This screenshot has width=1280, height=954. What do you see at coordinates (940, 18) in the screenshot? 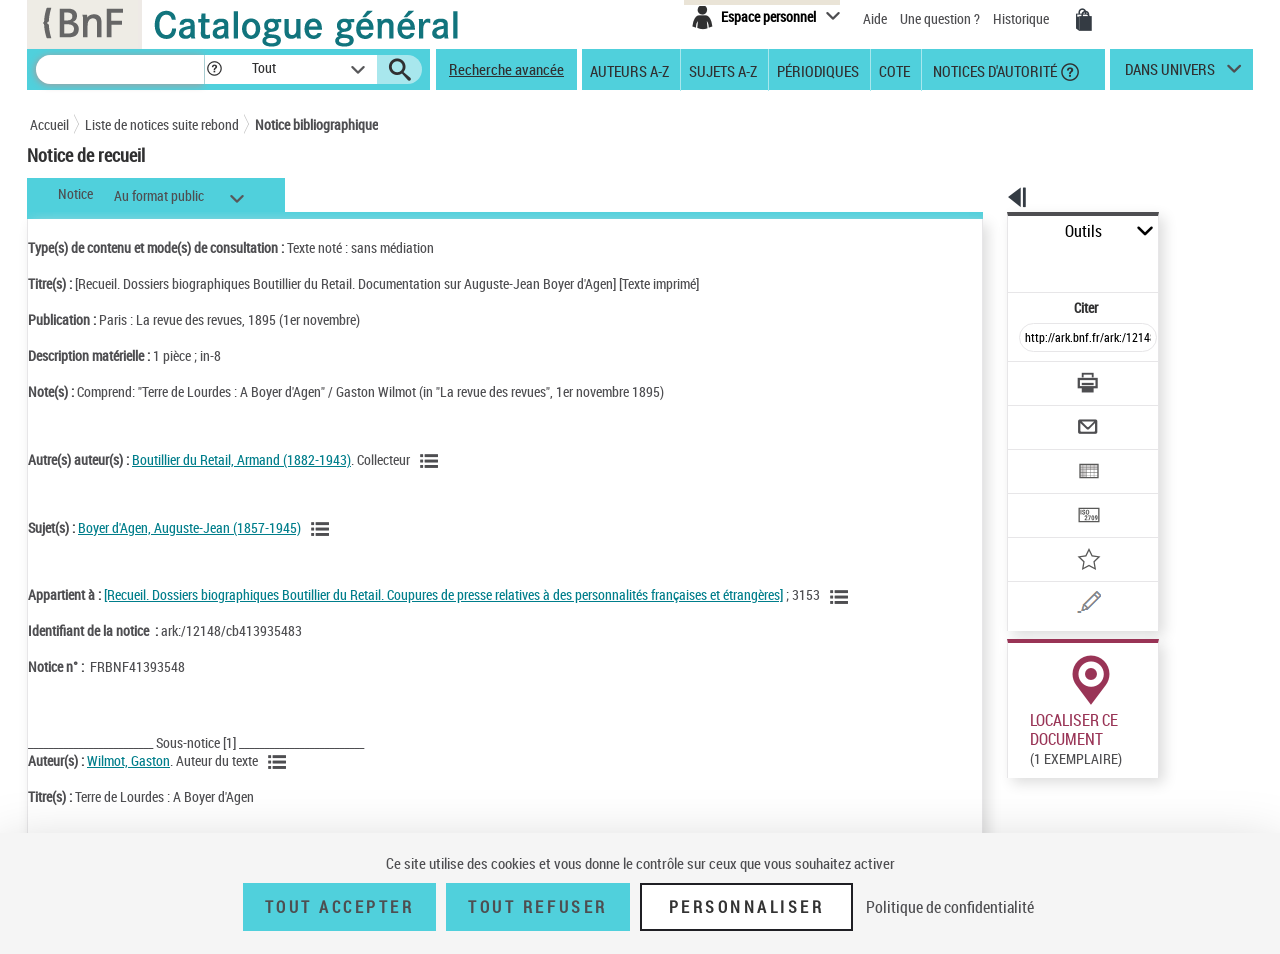
I see `Une question ?` at bounding box center [940, 18].